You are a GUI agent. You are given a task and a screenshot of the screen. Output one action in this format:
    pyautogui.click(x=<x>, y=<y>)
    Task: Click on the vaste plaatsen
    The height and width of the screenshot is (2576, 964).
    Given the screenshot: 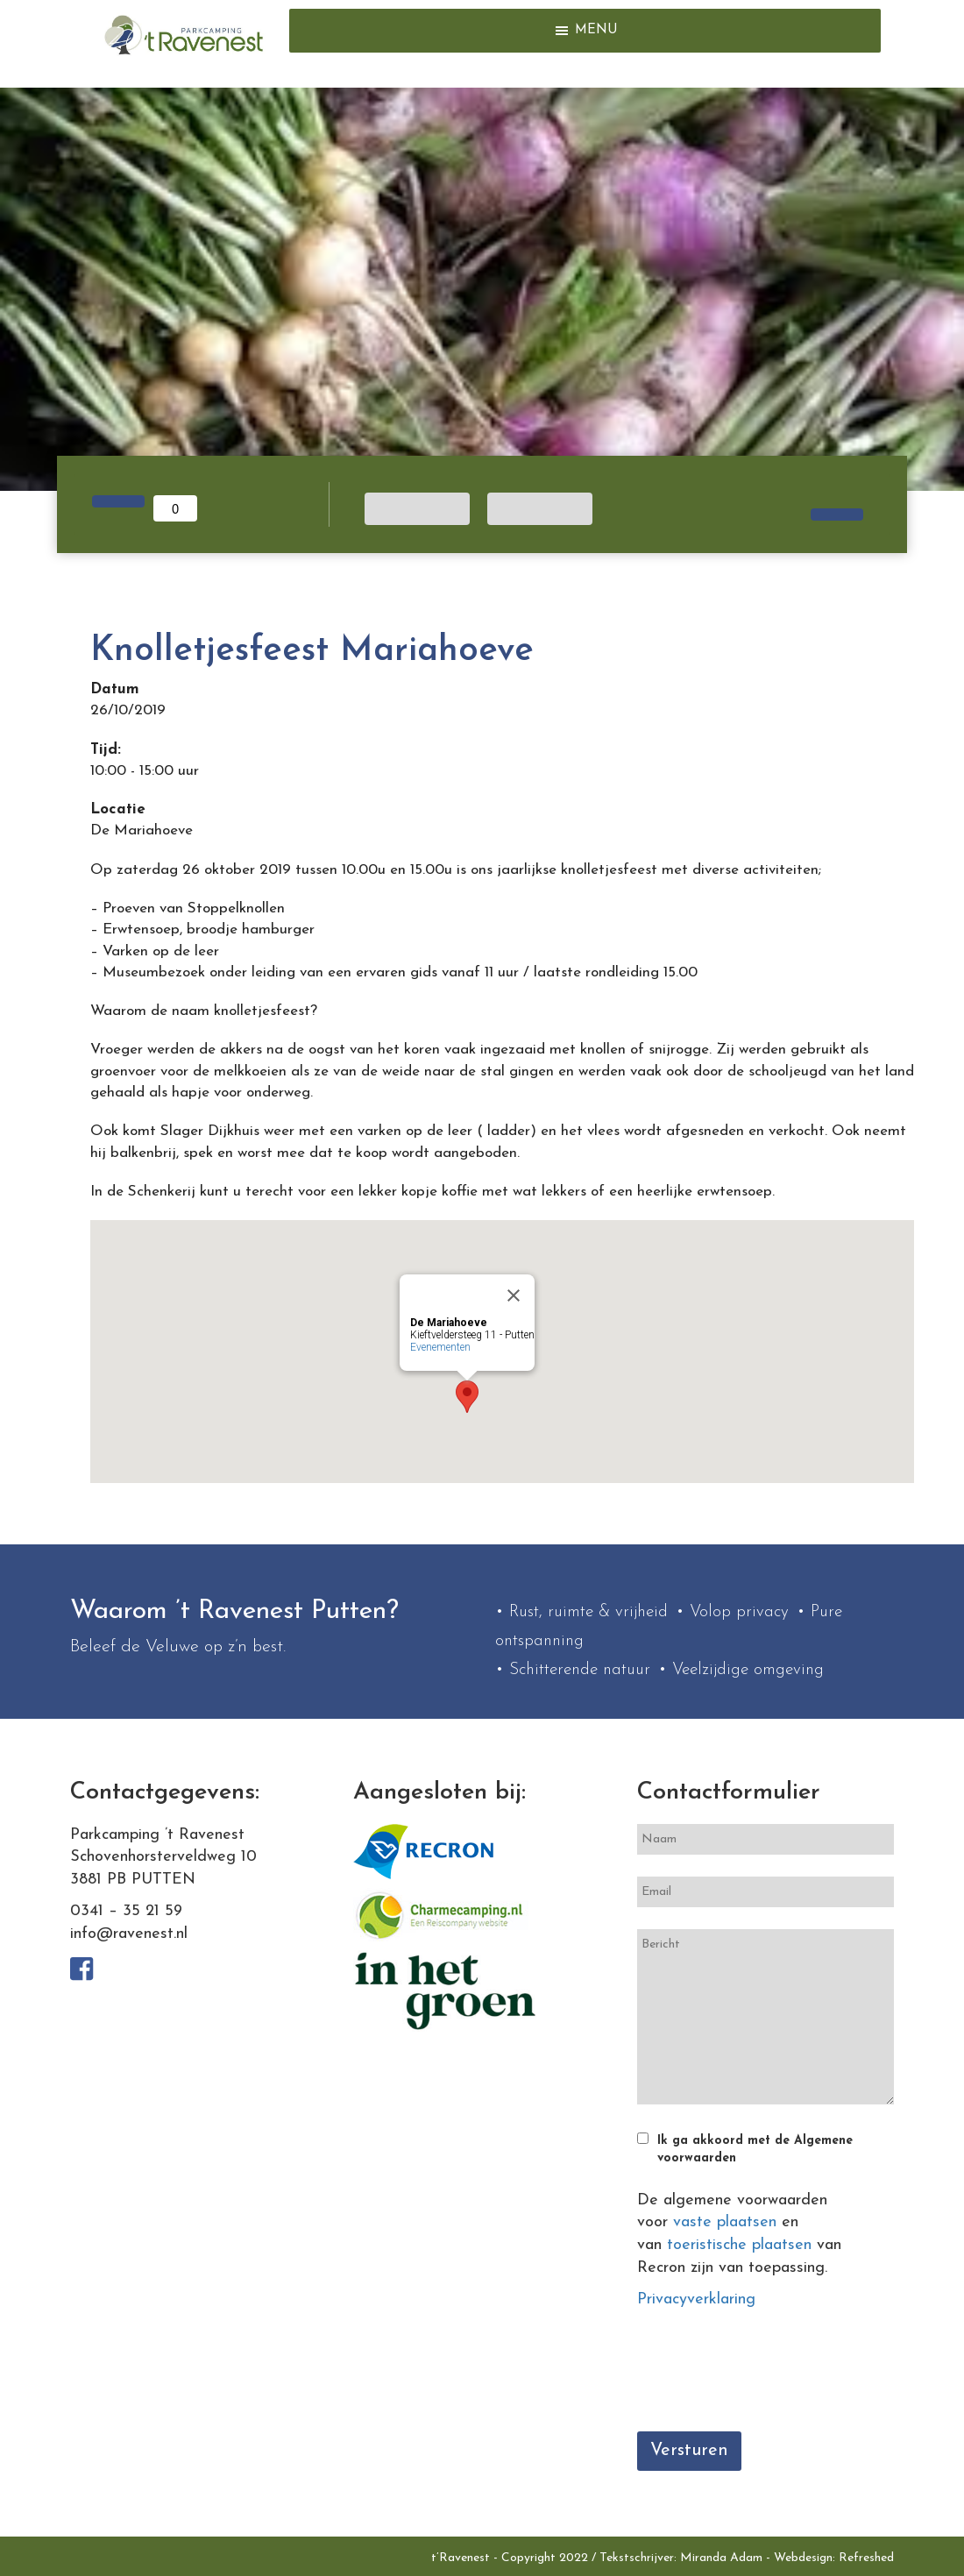 What is the action you would take?
    pyautogui.click(x=724, y=2222)
    